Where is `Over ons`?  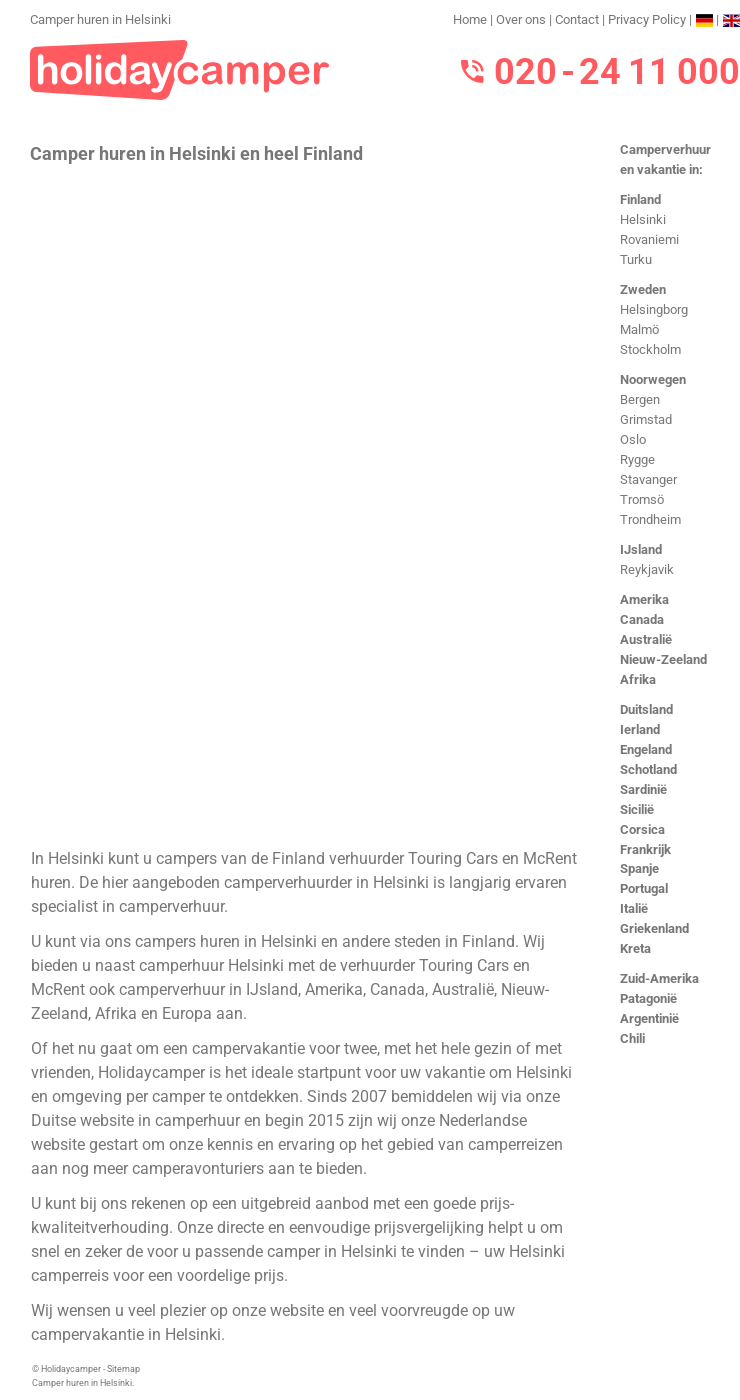 Over ons is located at coordinates (521, 19).